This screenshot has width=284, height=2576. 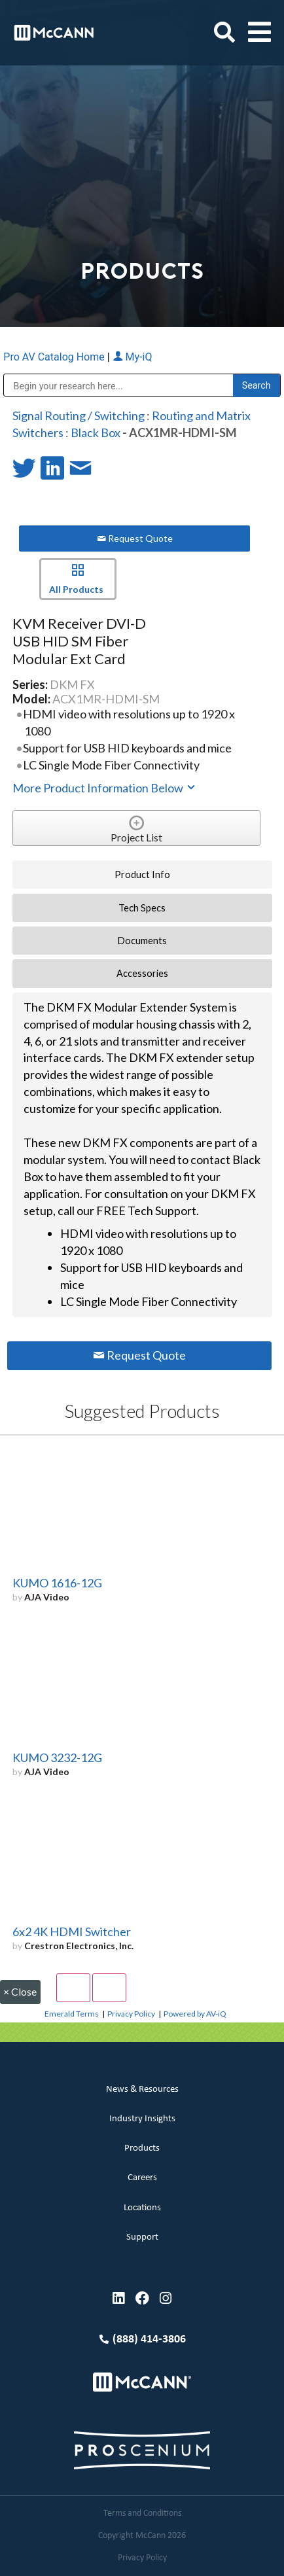 What do you see at coordinates (142, 2178) in the screenshot?
I see `Careers` at bounding box center [142, 2178].